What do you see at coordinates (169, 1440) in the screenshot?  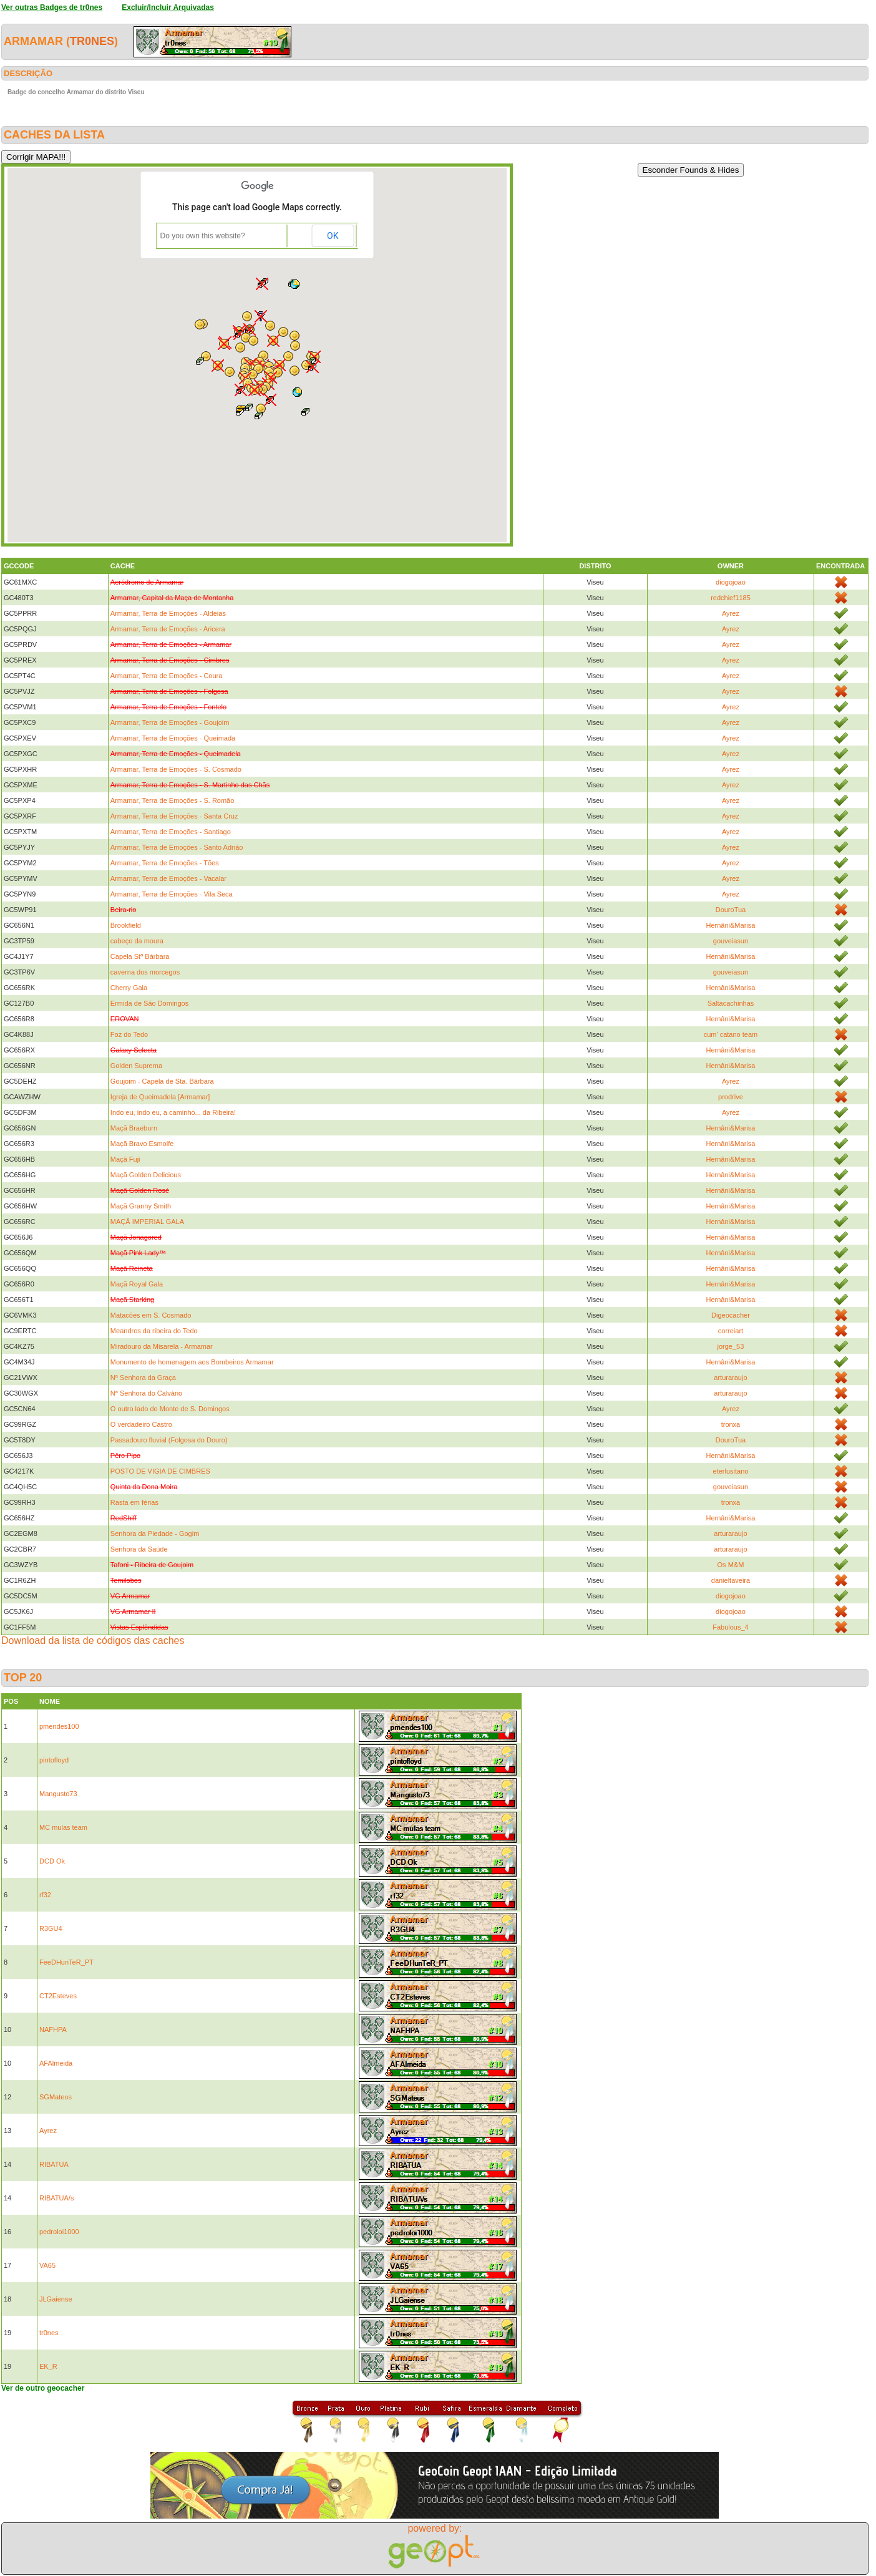 I see `Passadouro fluvial (Folgosa do Douro)` at bounding box center [169, 1440].